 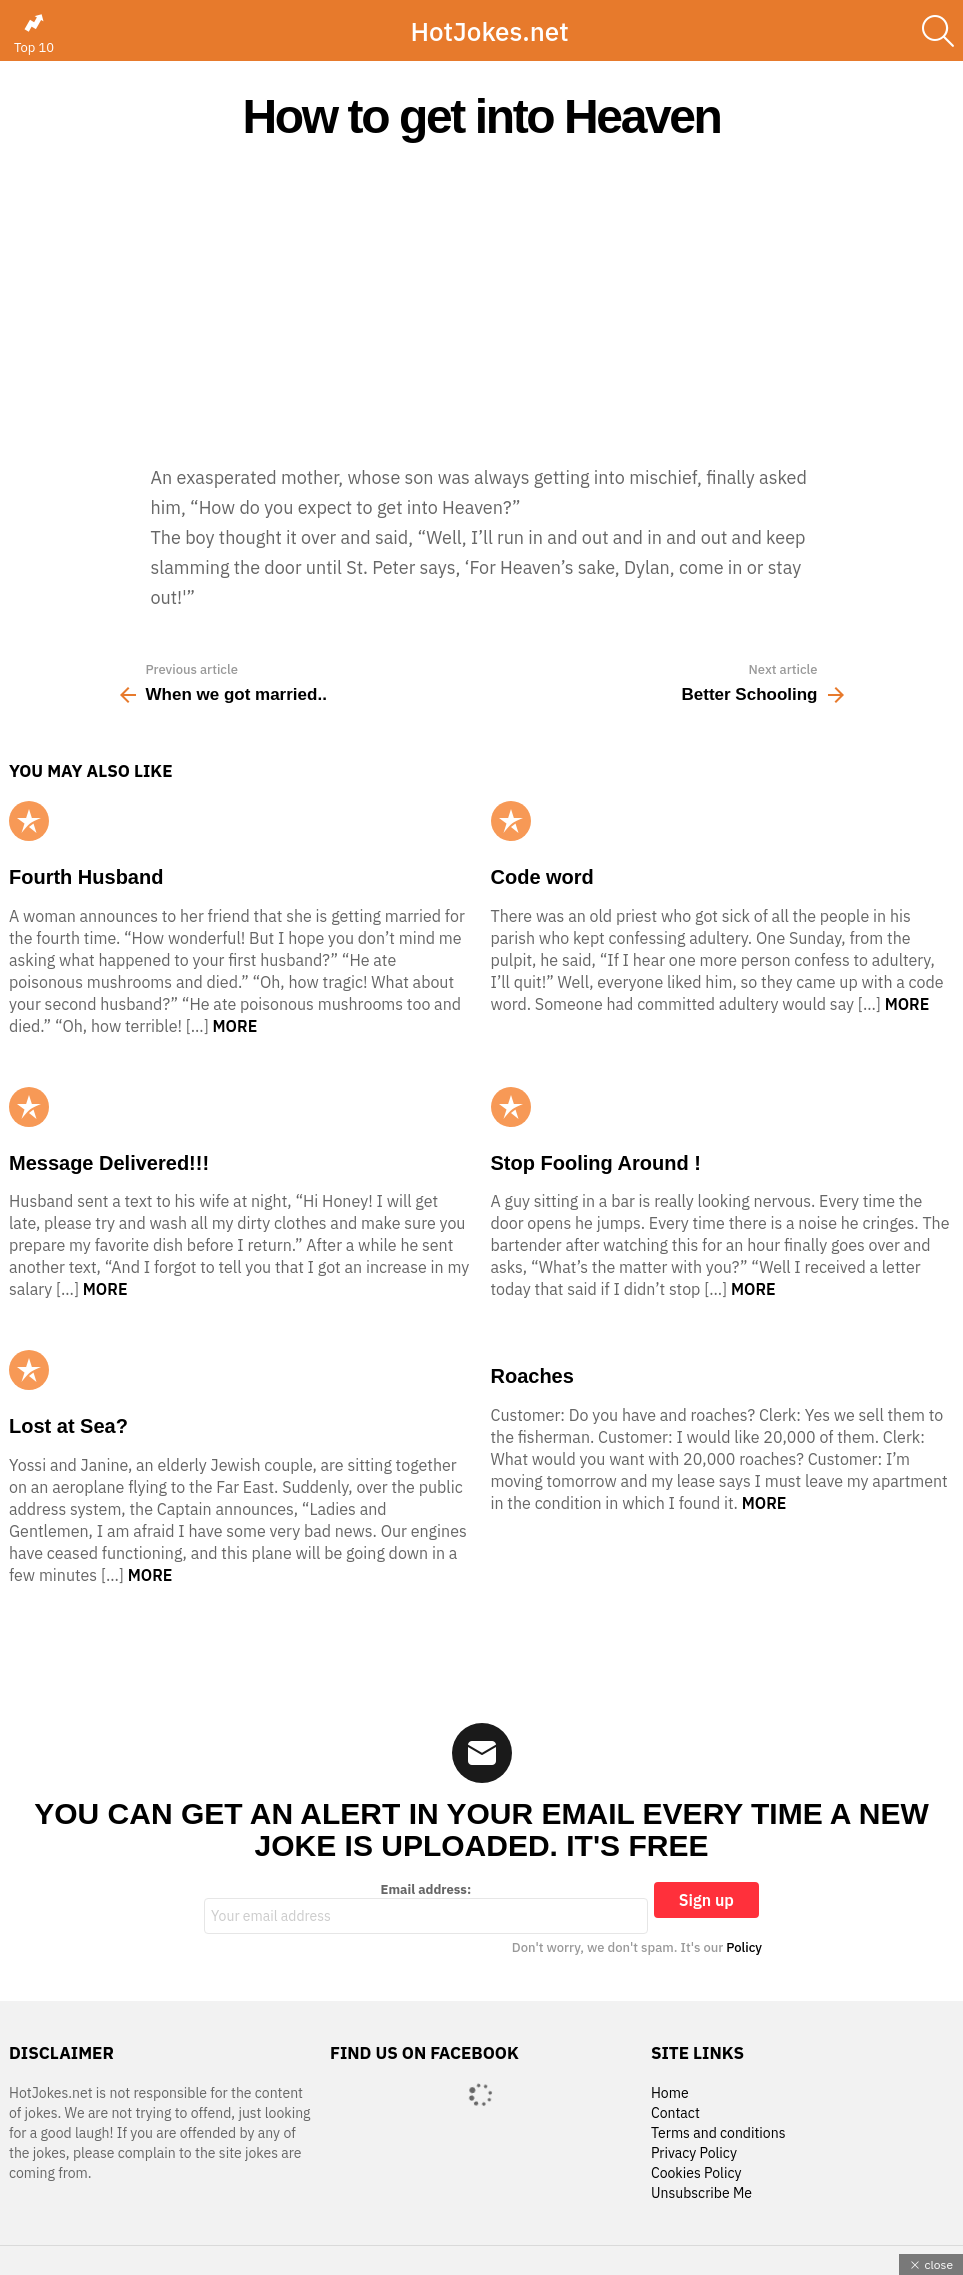 I want to click on HotJokes.net, so click(x=489, y=31).